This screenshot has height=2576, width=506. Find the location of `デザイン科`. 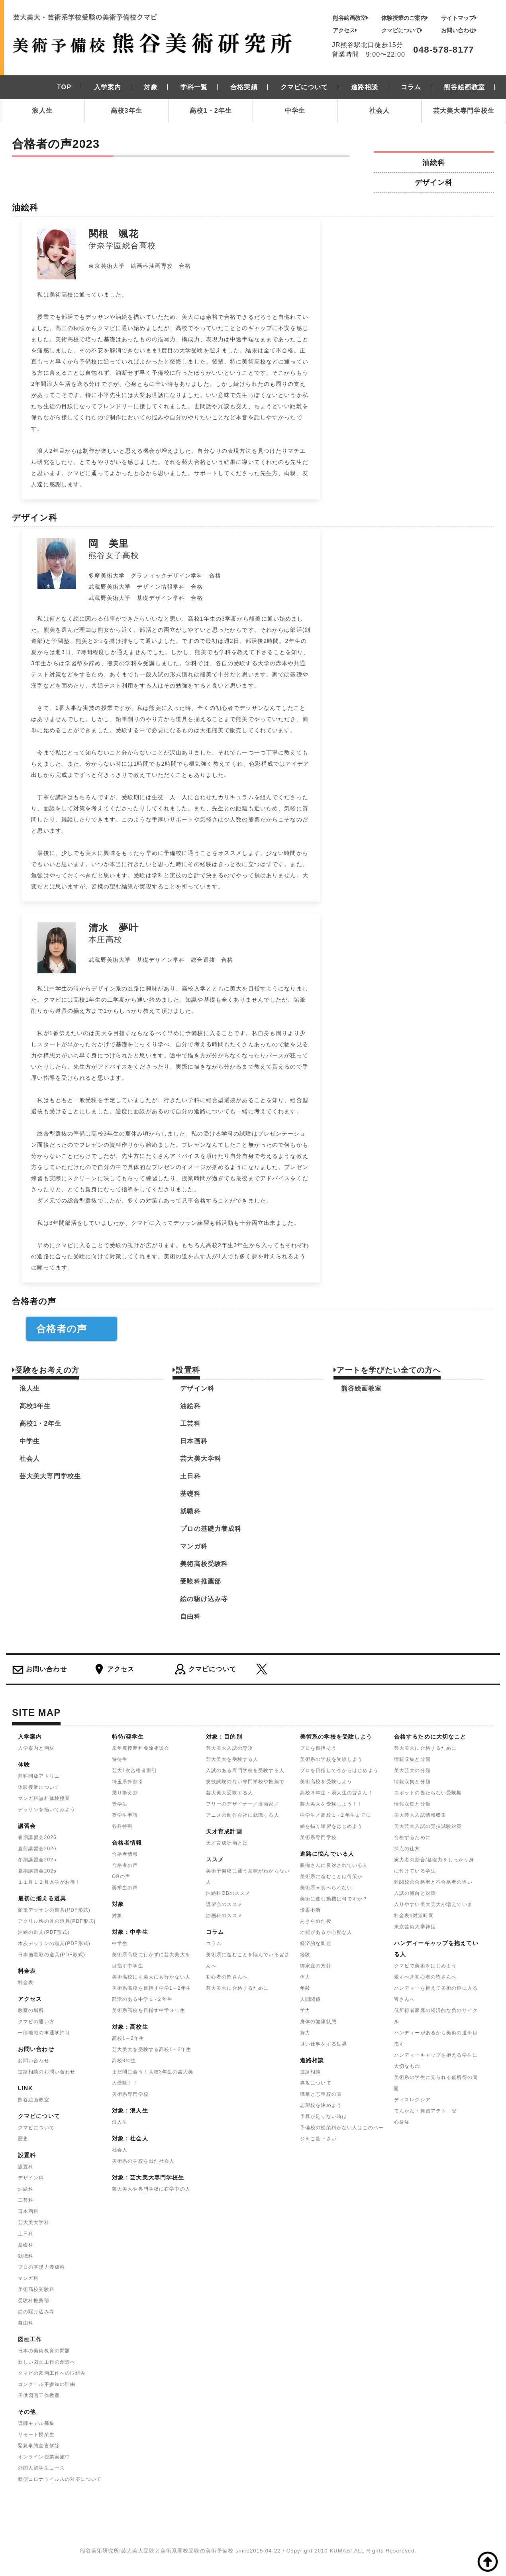

デザイン科 is located at coordinates (434, 182).